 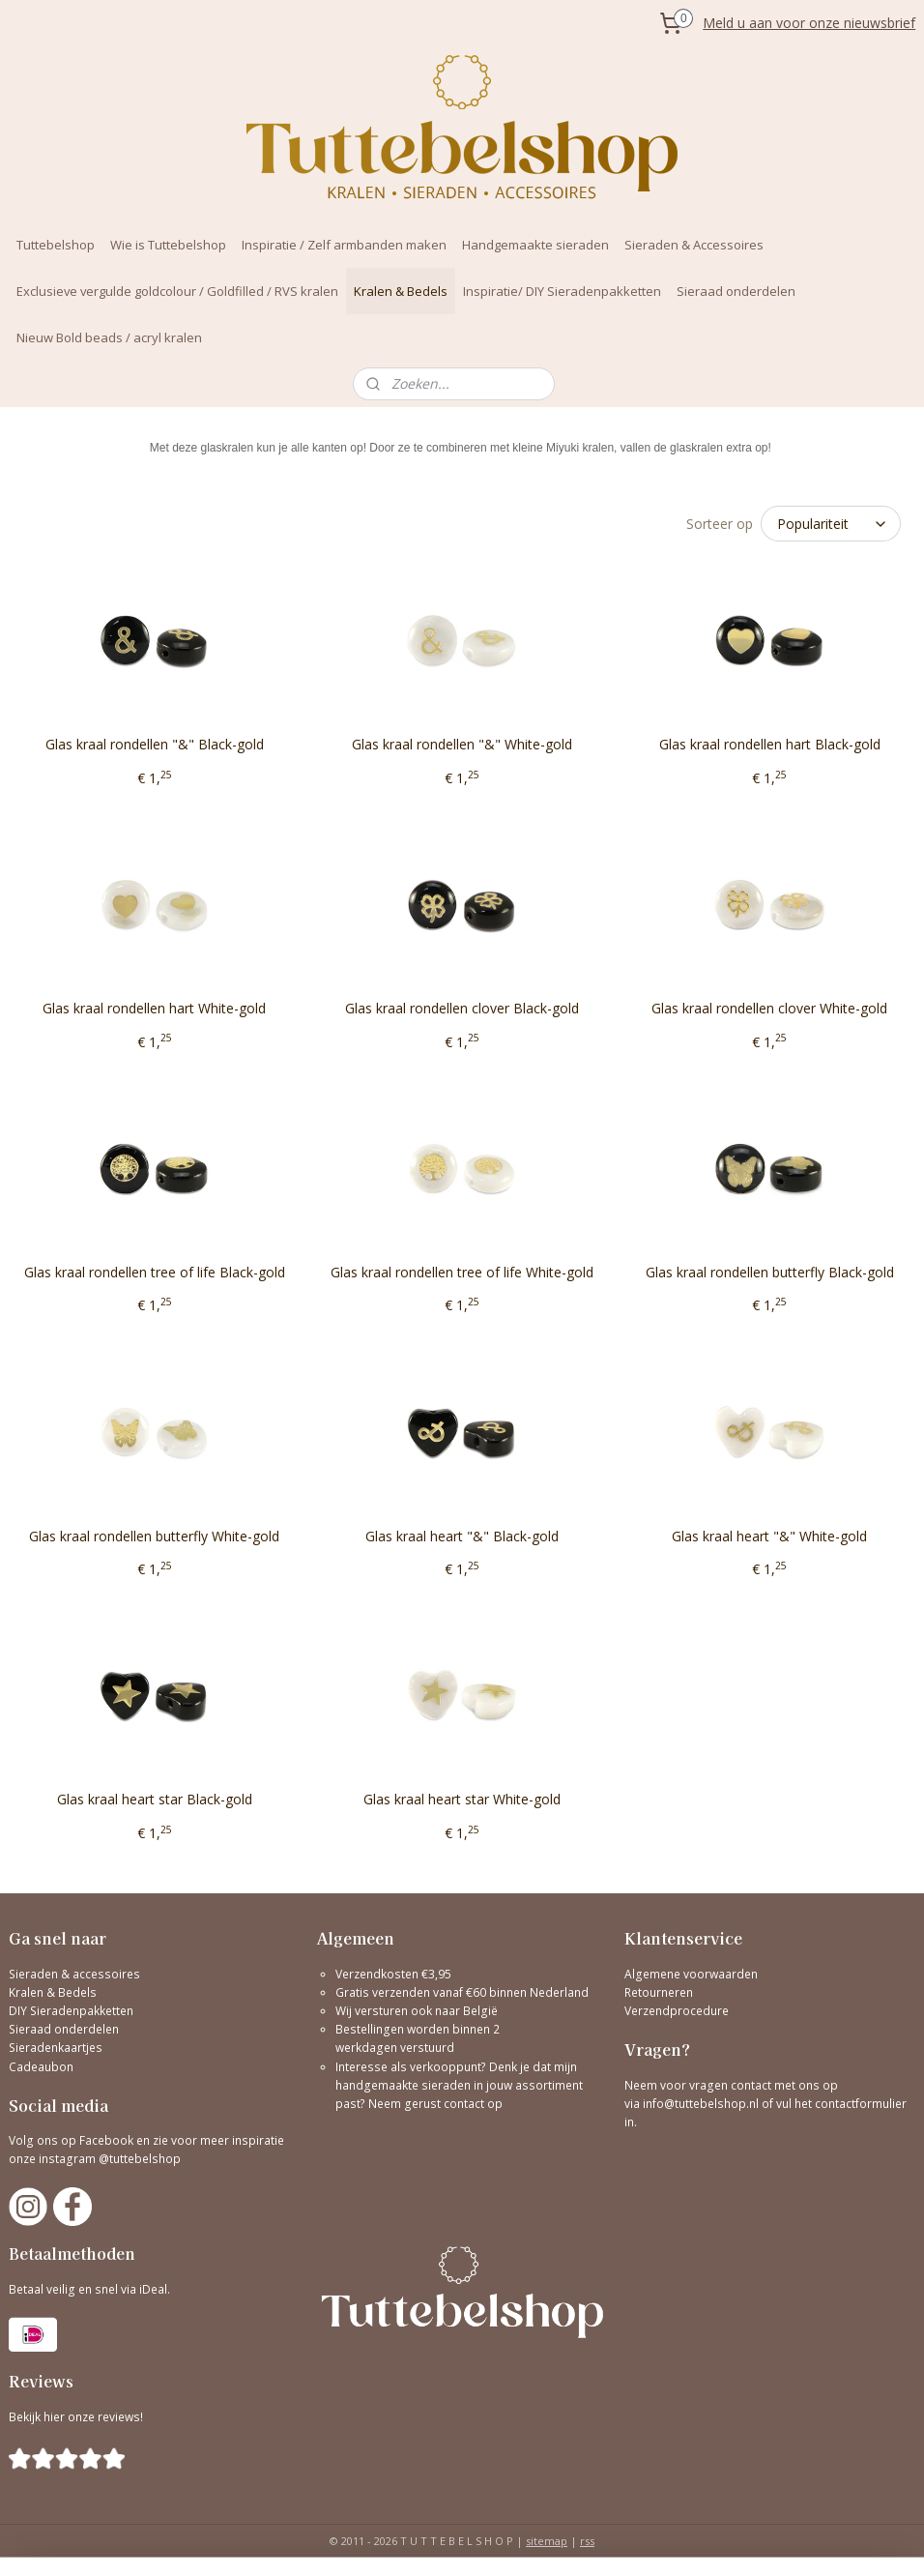 I want to click on sitemap, so click(x=546, y=2540).